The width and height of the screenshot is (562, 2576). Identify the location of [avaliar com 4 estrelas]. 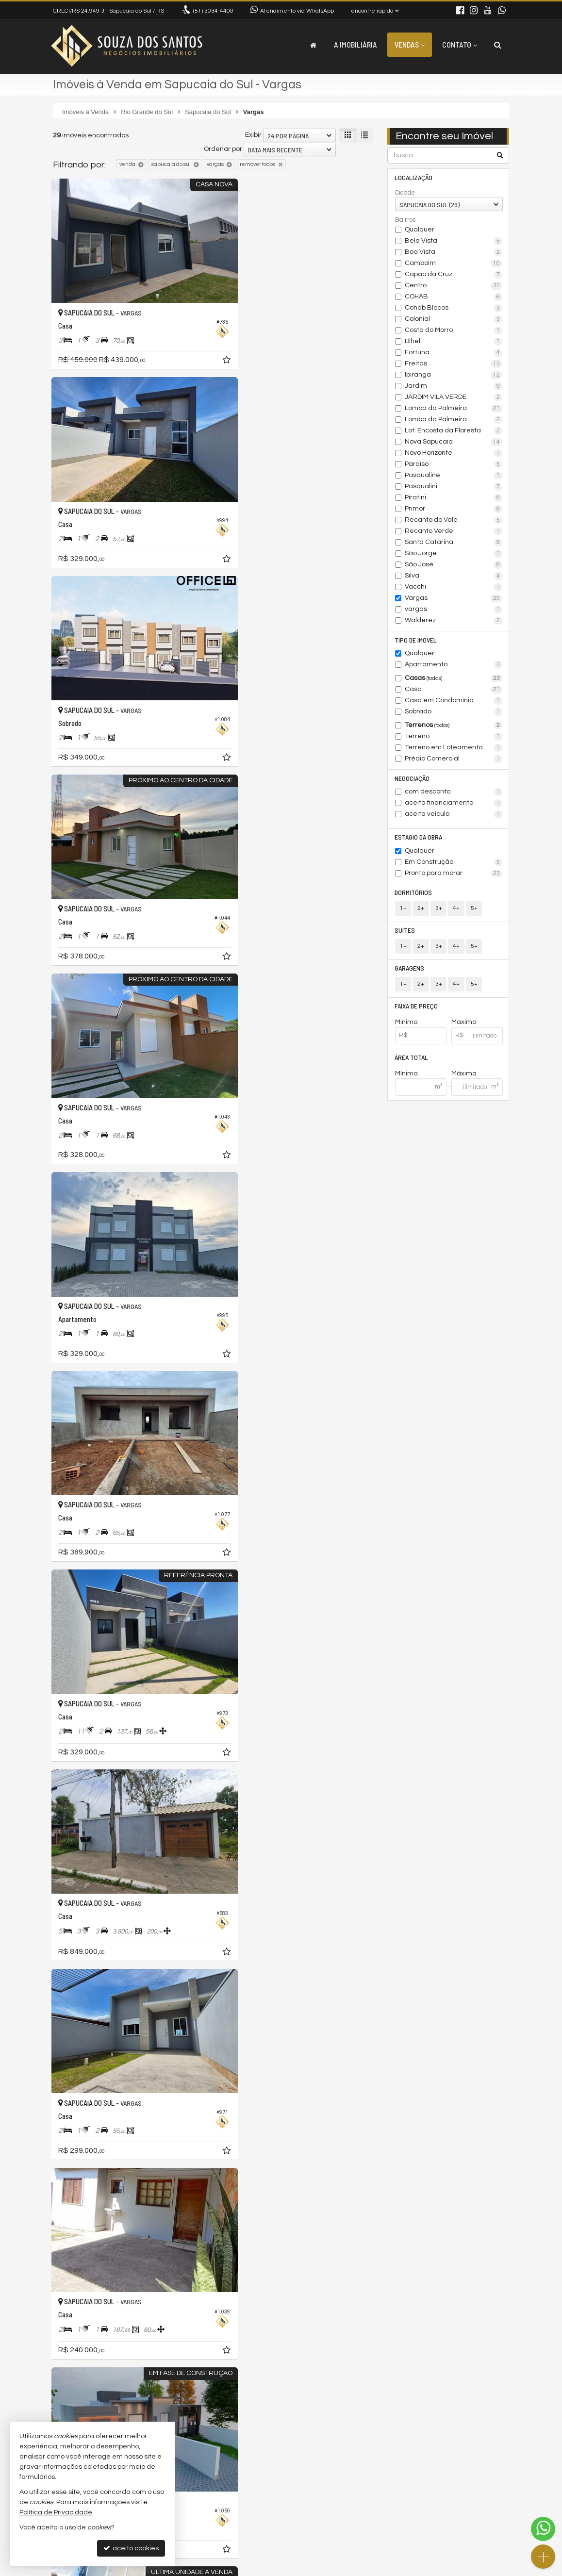
(88, 2384).